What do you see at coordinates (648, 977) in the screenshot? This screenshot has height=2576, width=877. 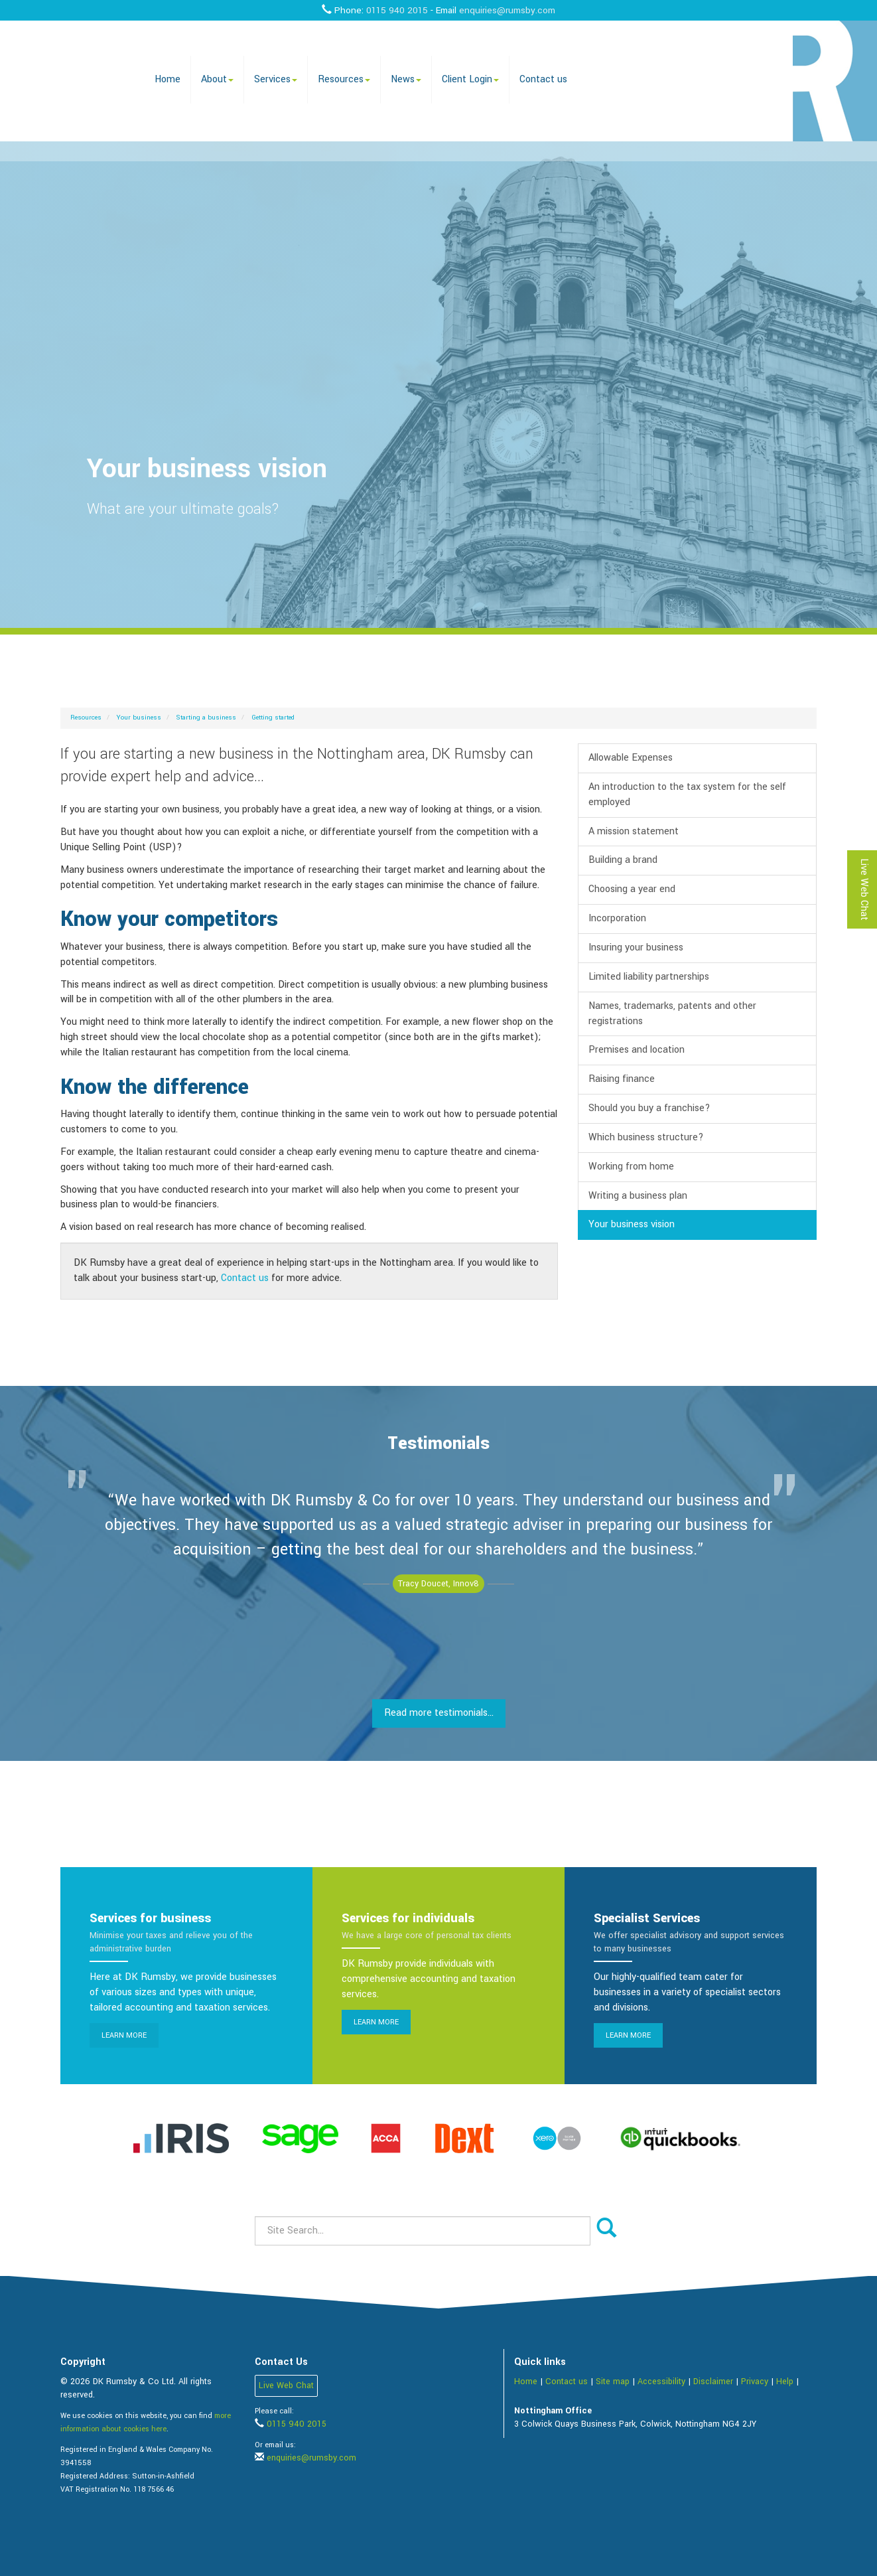 I see `Limited liability partnerships` at bounding box center [648, 977].